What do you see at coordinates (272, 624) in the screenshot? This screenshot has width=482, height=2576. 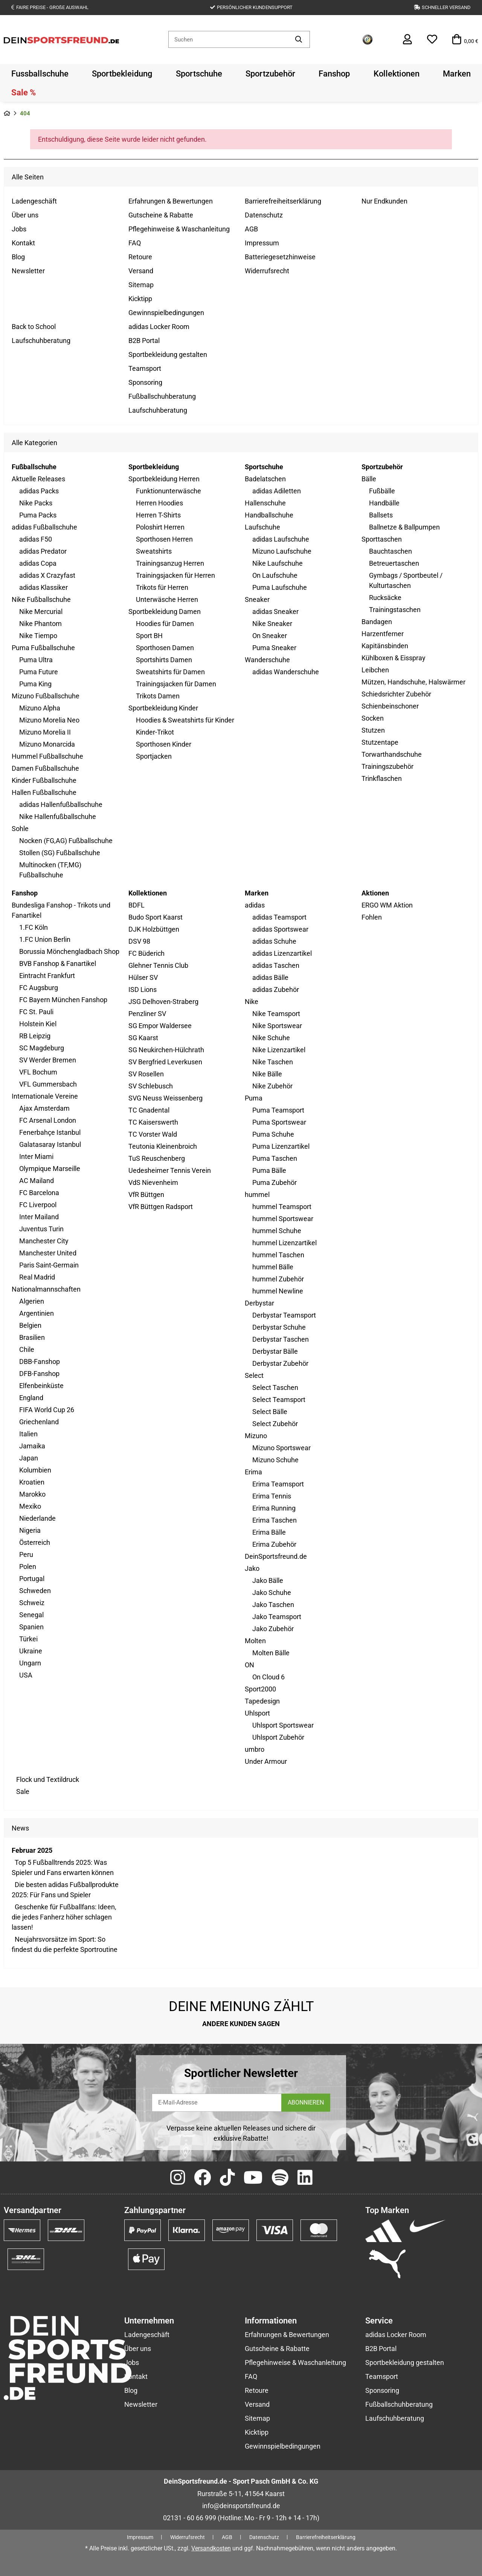 I see `Nike Sneaker` at bounding box center [272, 624].